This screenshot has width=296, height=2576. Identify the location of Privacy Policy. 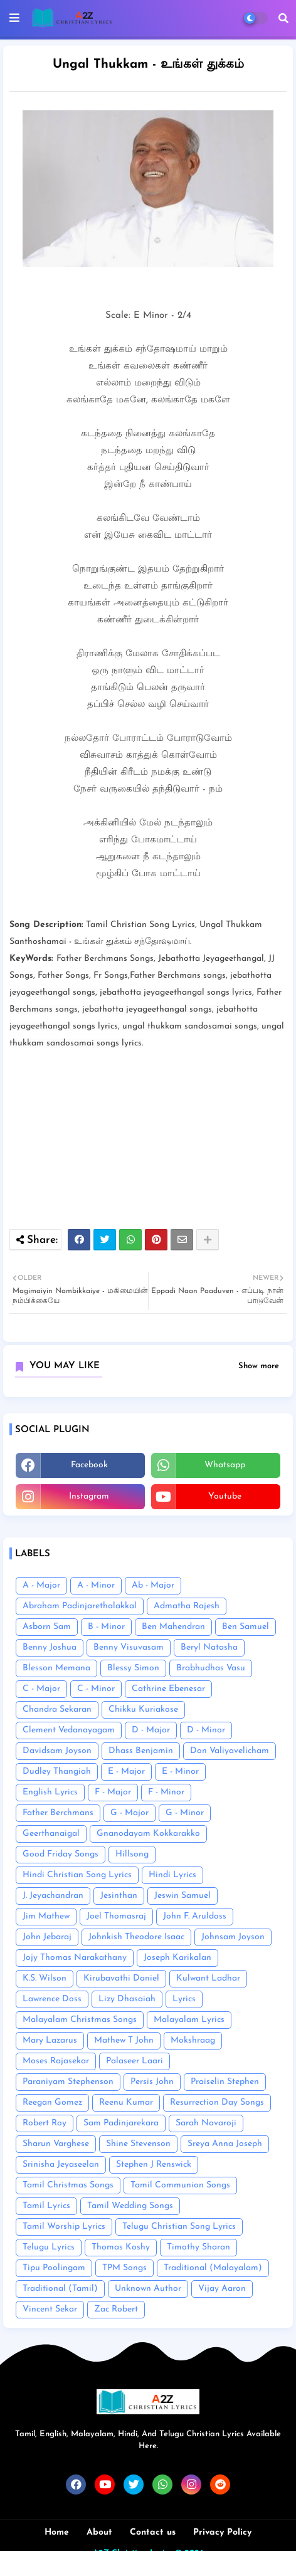
(222, 2532).